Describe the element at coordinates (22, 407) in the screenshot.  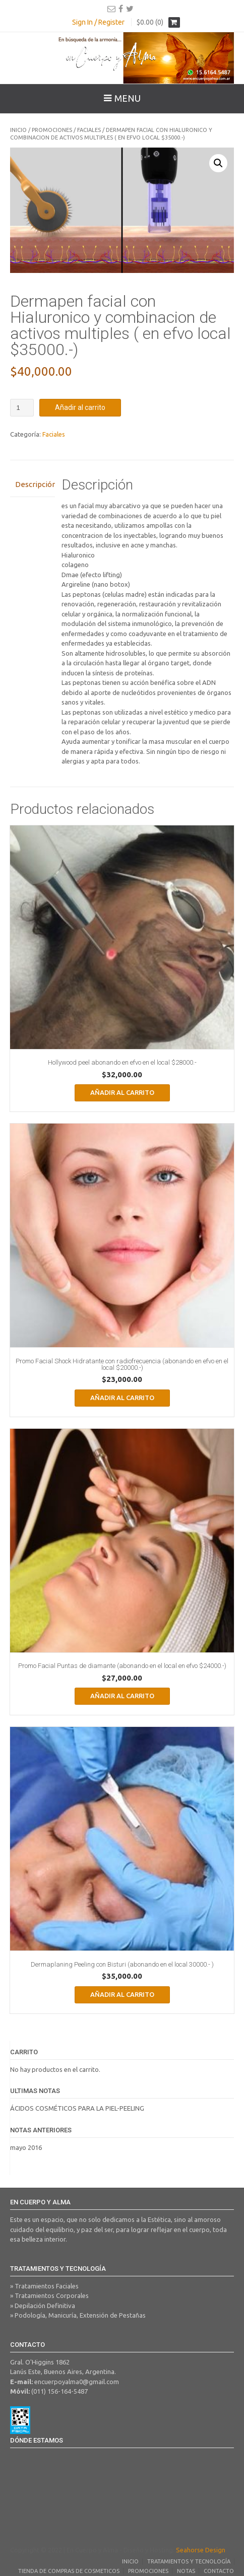
I see `[Cantidad de productos]` at that location.